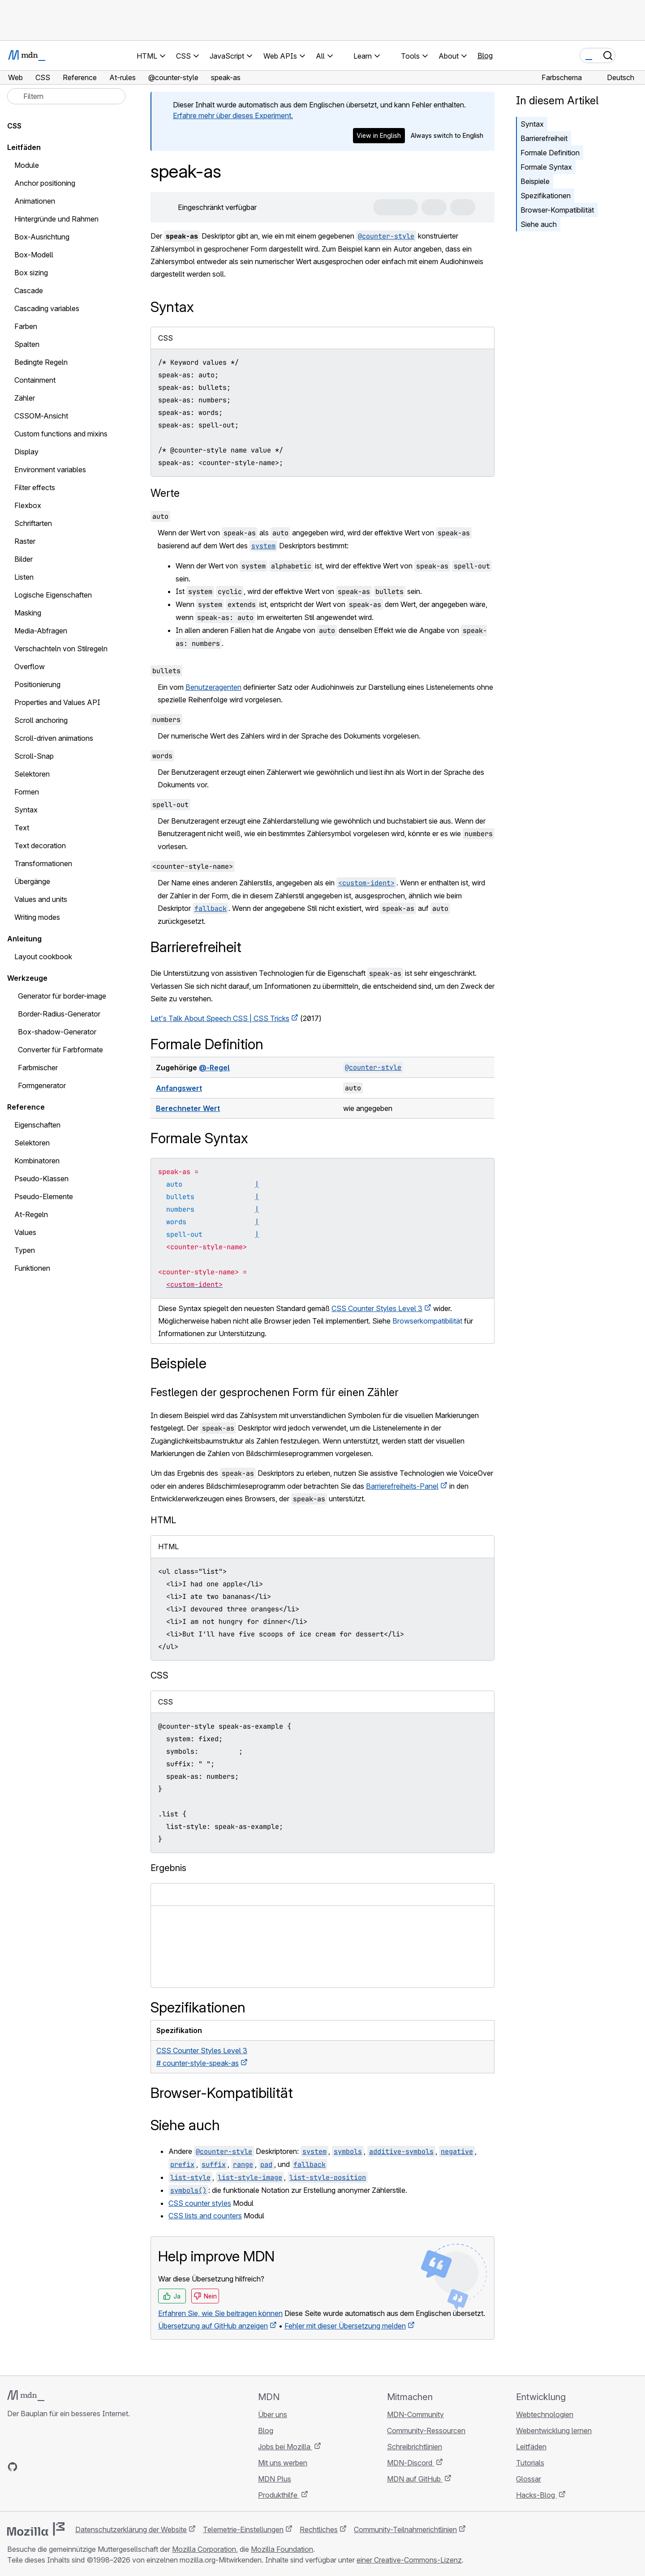 This screenshot has width=645, height=2576. What do you see at coordinates (233, 115) in the screenshot?
I see `Erfahre mehr über dieses Experiment.` at bounding box center [233, 115].